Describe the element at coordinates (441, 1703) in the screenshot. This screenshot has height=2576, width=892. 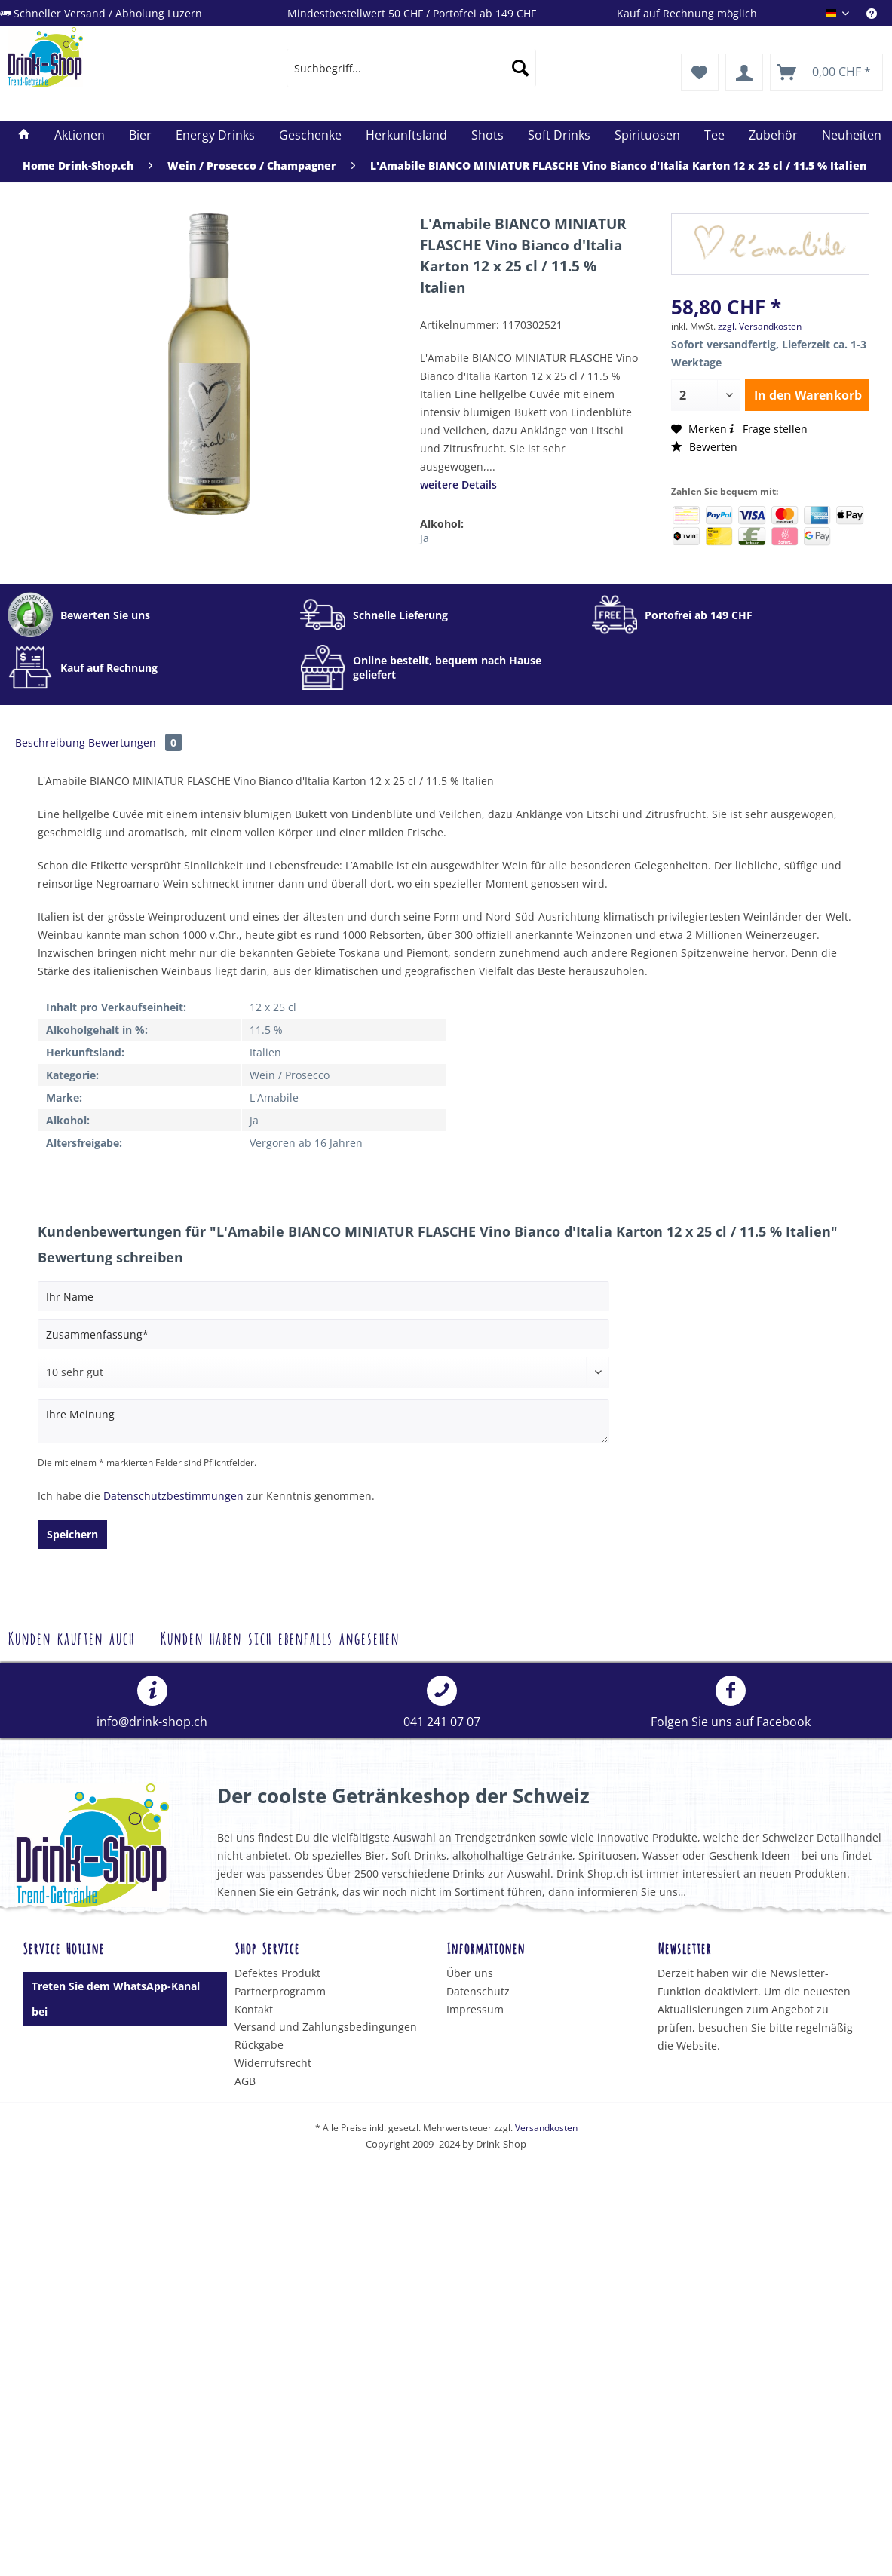
I see `041 241 07 07` at that location.